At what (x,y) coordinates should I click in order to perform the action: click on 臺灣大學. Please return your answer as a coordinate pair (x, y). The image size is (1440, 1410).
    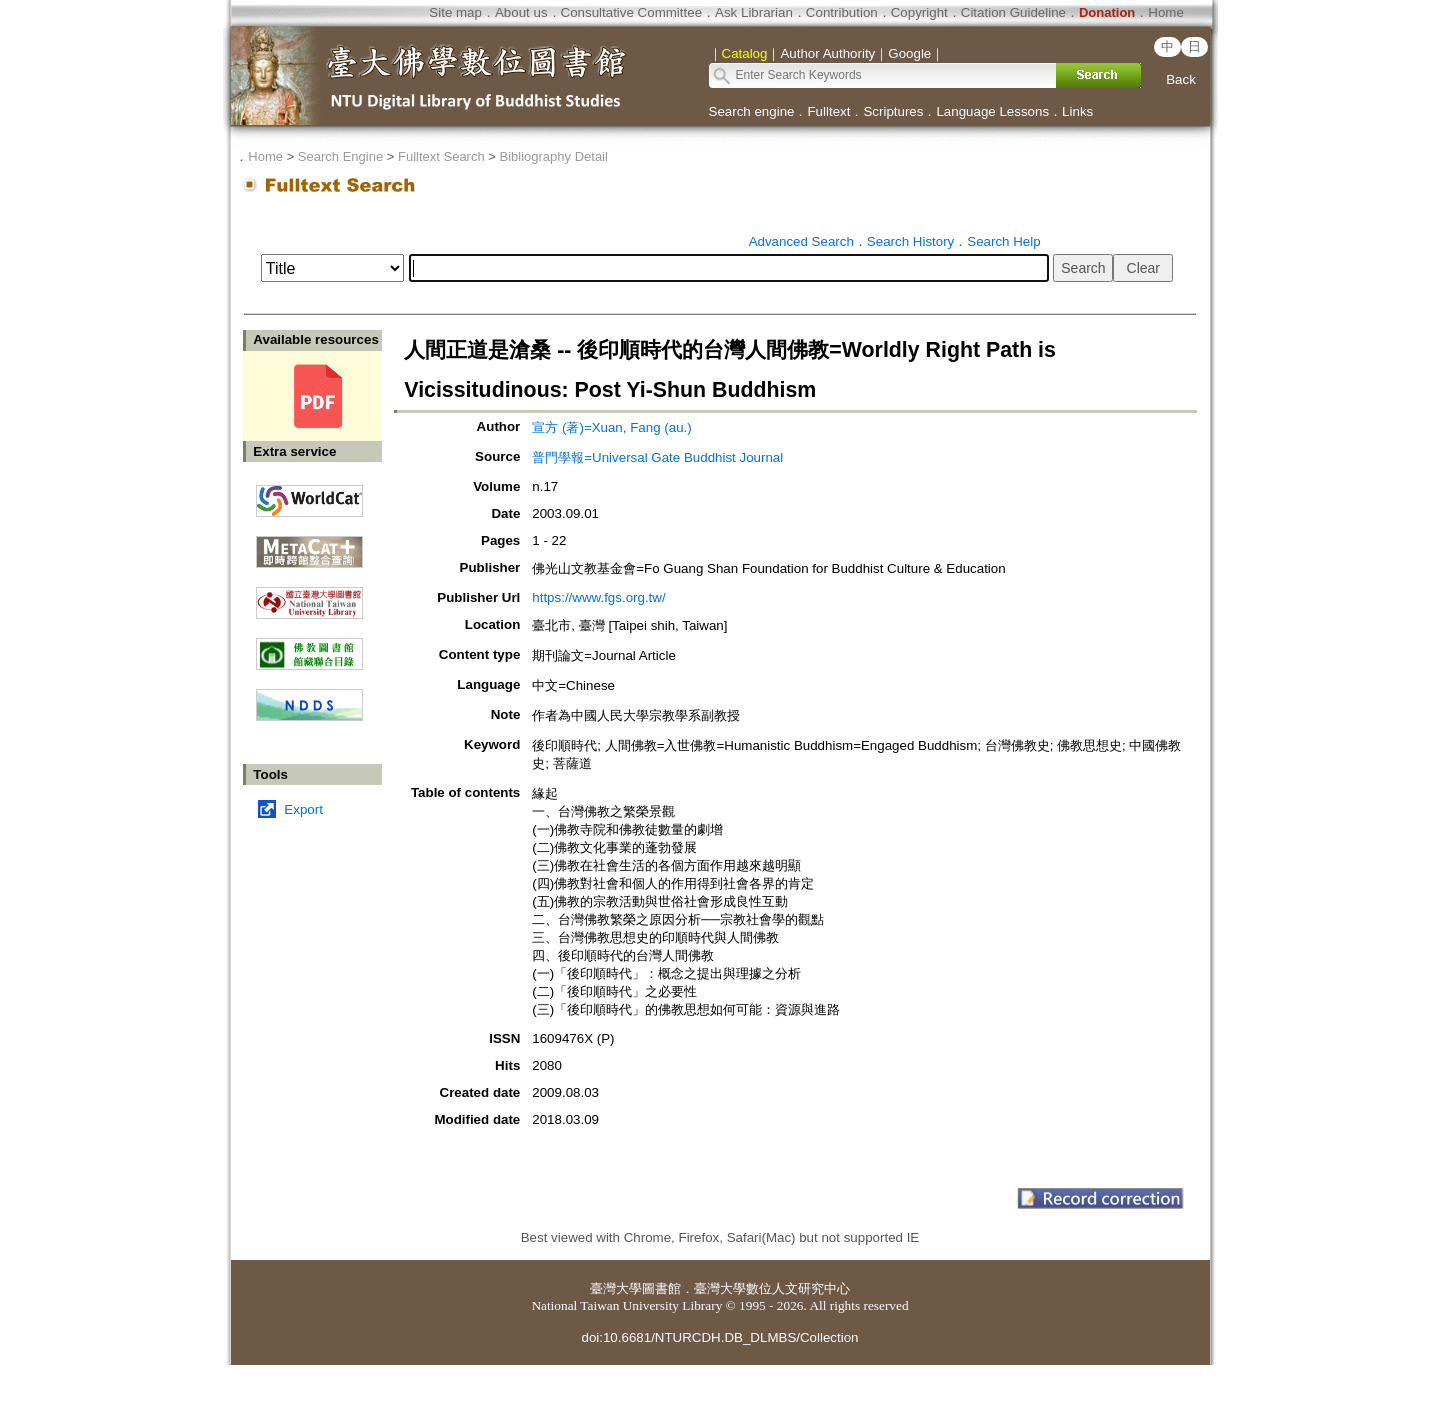
    Looking at the image, I should click on (616, 1288).